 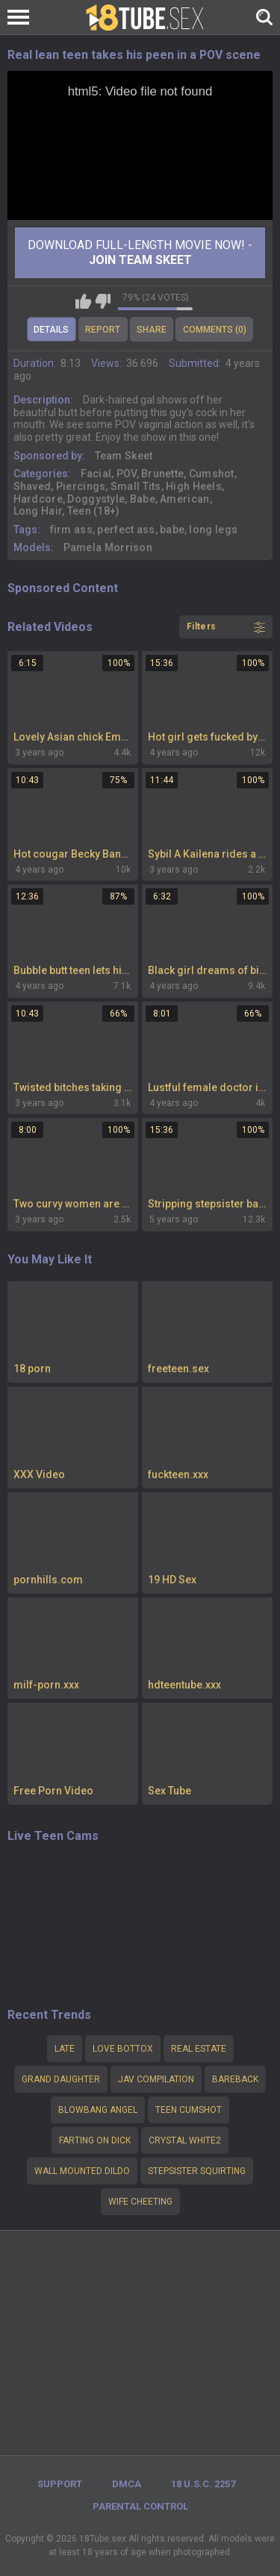 What do you see at coordinates (235, 2079) in the screenshot?
I see `bareback` at bounding box center [235, 2079].